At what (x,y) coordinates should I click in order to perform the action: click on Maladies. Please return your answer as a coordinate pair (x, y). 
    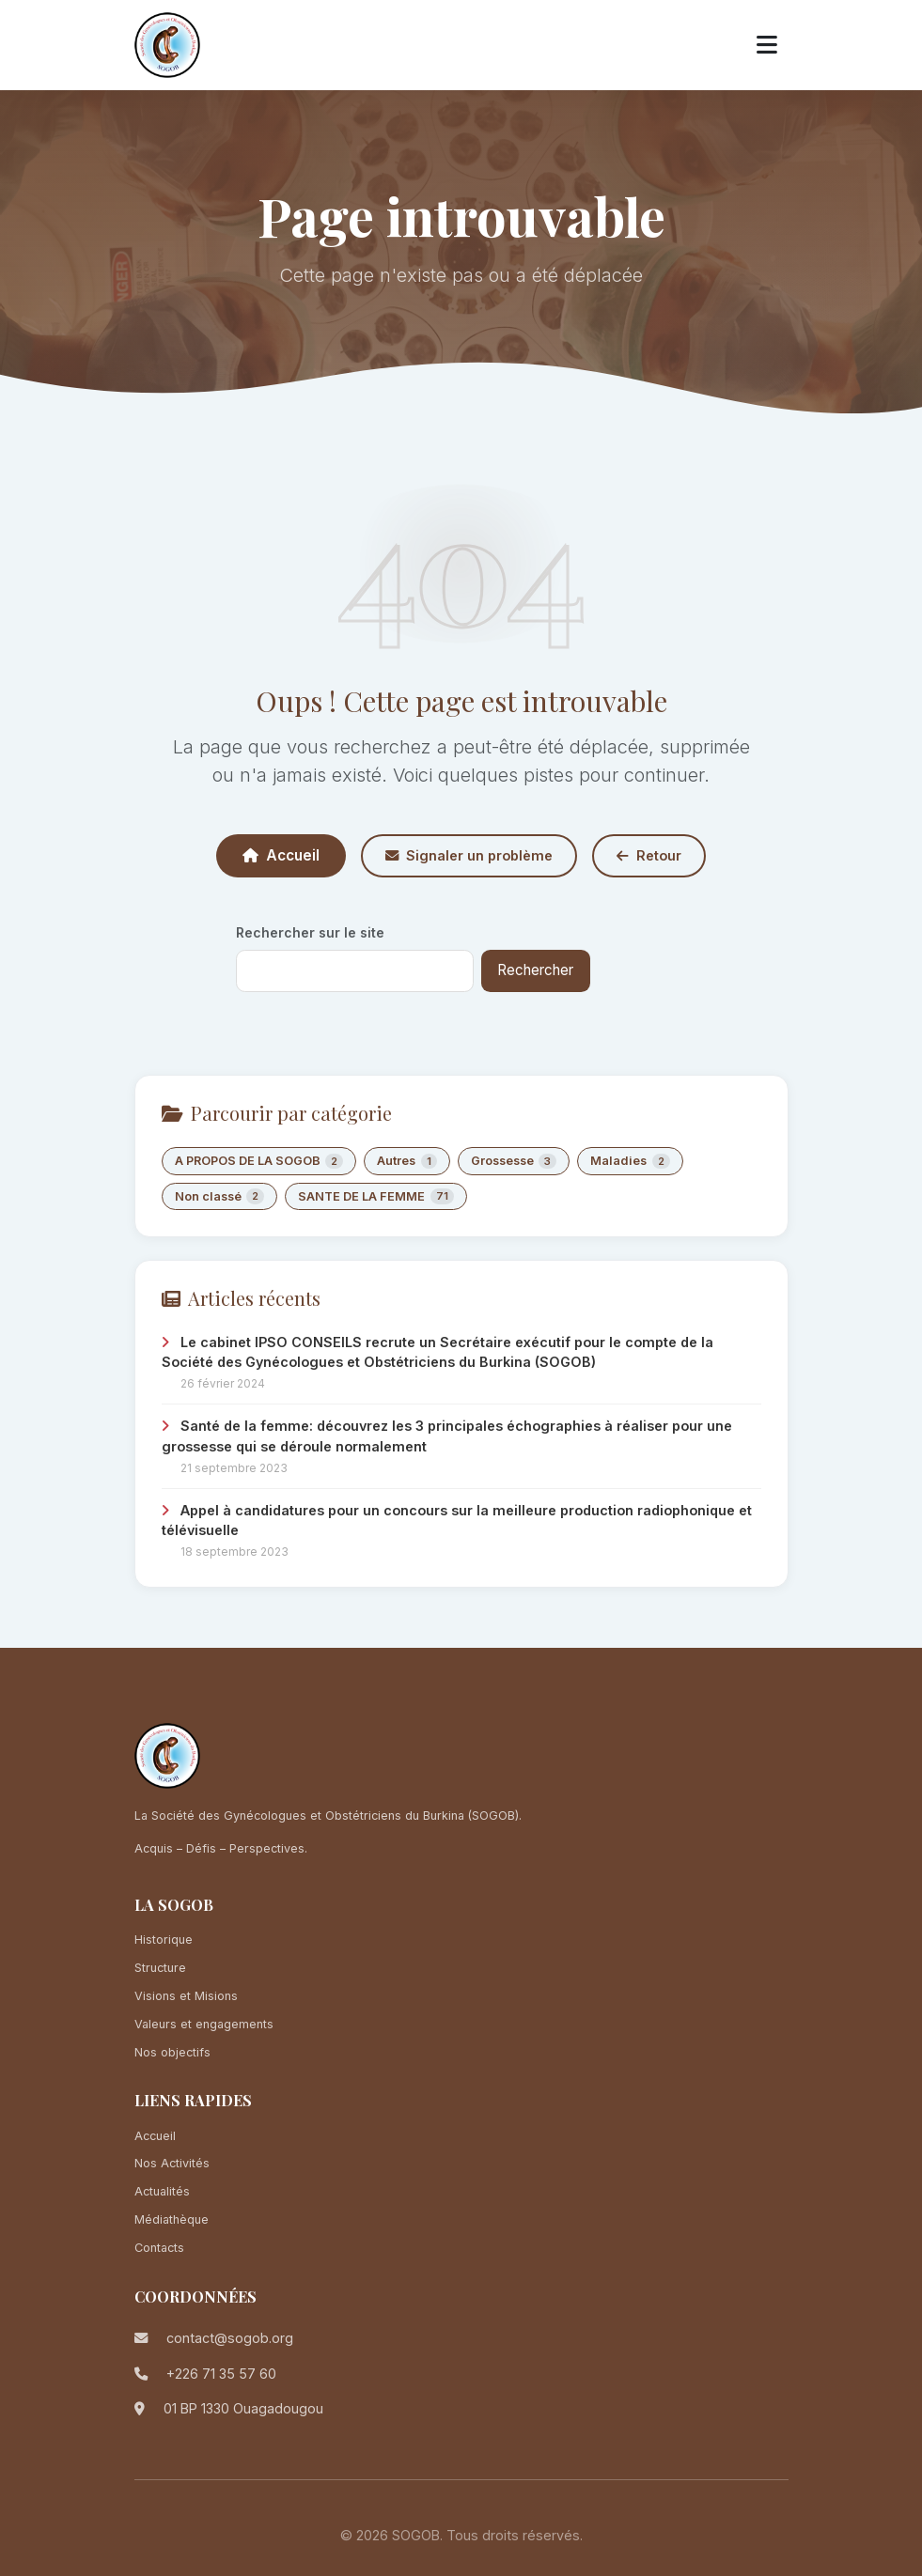
    Looking at the image, I should click on (630, 1162).